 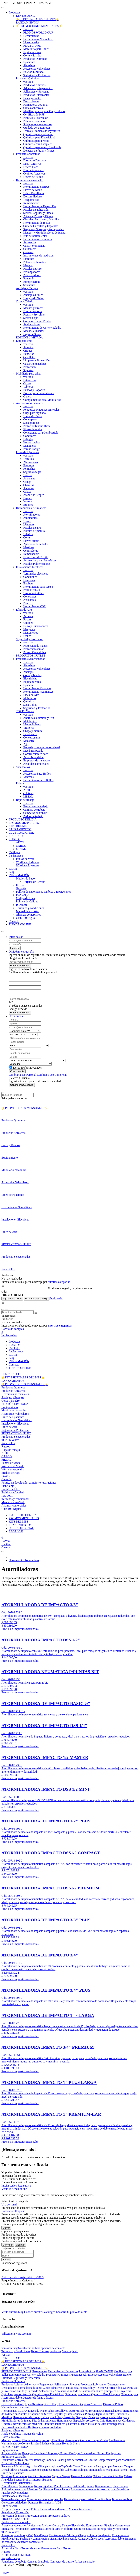 What do you see at coordinates (33, 71) in the screenshot?
I see `Edicion Limitada` at bounding box center [33, 71].